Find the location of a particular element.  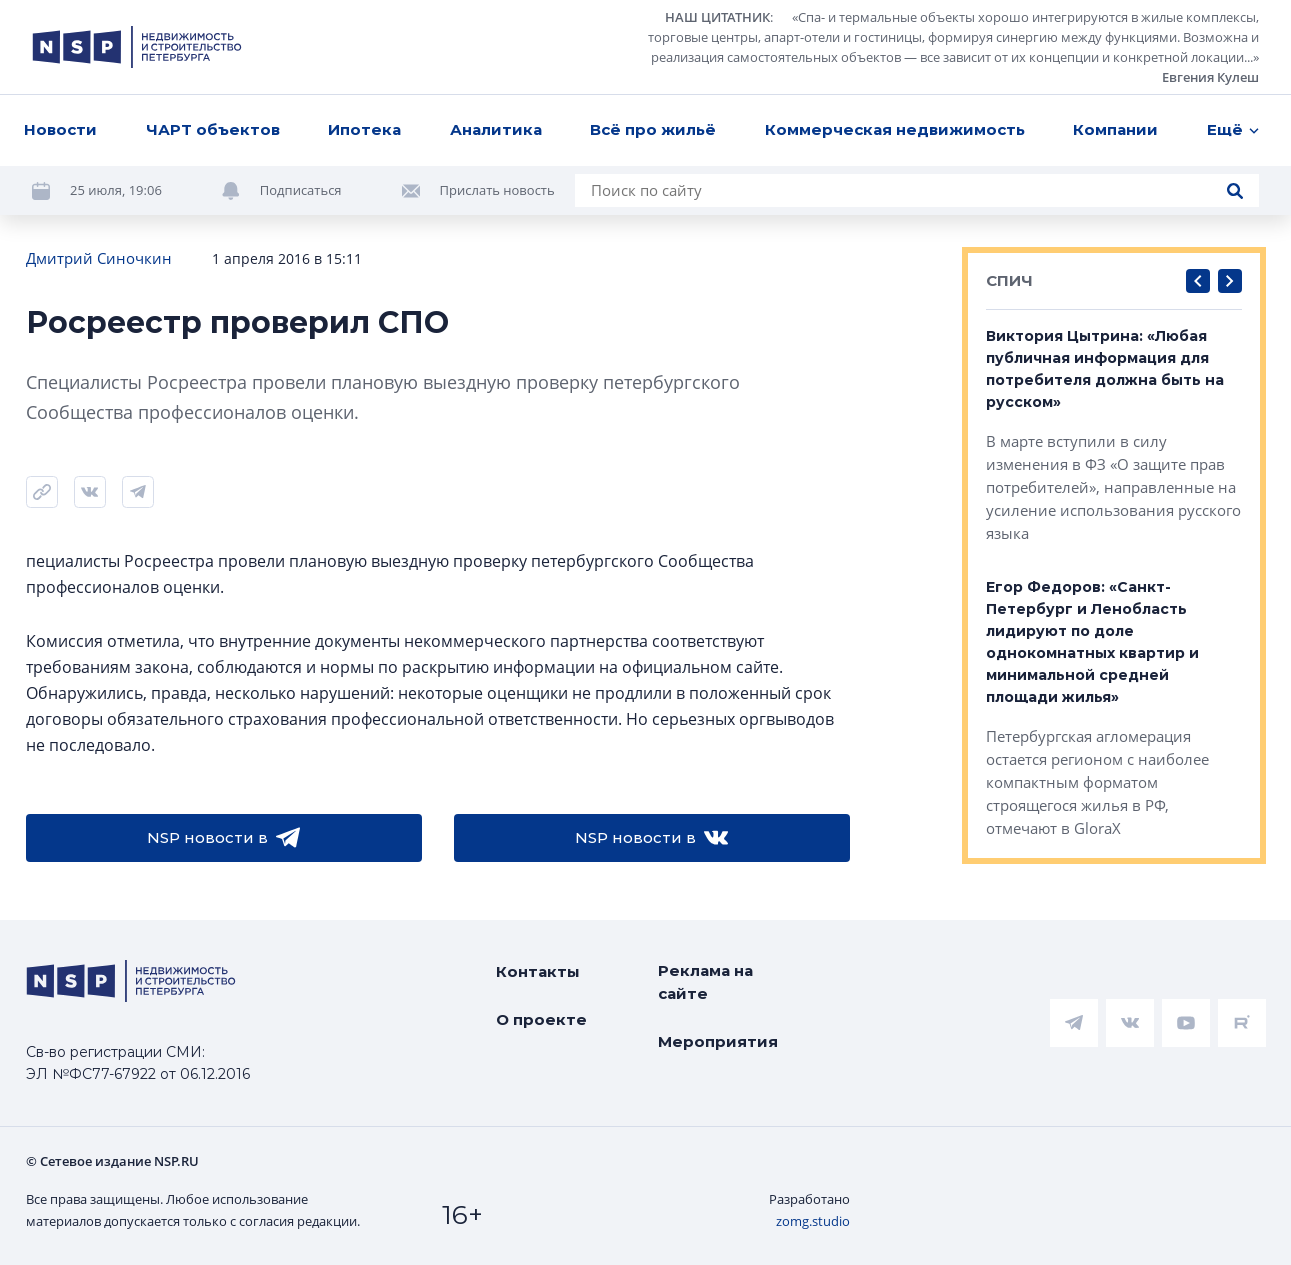

СПИЧ is located at coordinates (1009, 280).